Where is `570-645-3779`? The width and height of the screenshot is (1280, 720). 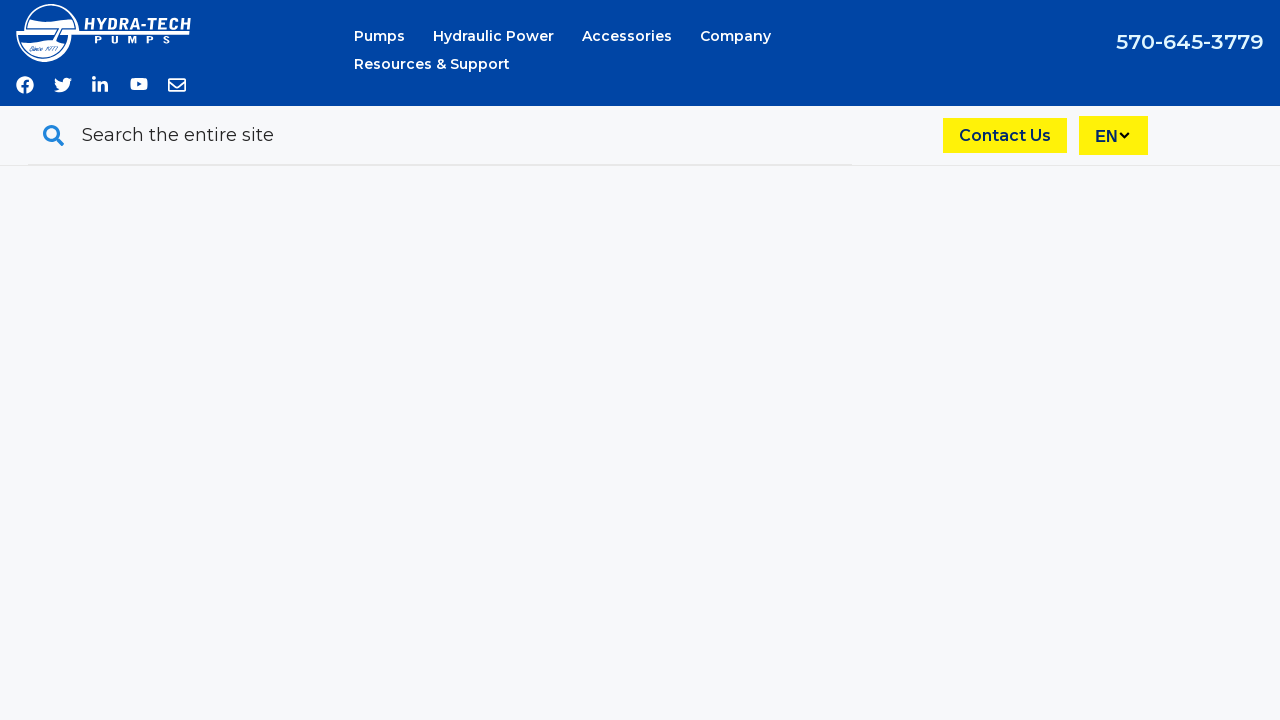
570-645-3779 is located at coordinates (1190, 41).